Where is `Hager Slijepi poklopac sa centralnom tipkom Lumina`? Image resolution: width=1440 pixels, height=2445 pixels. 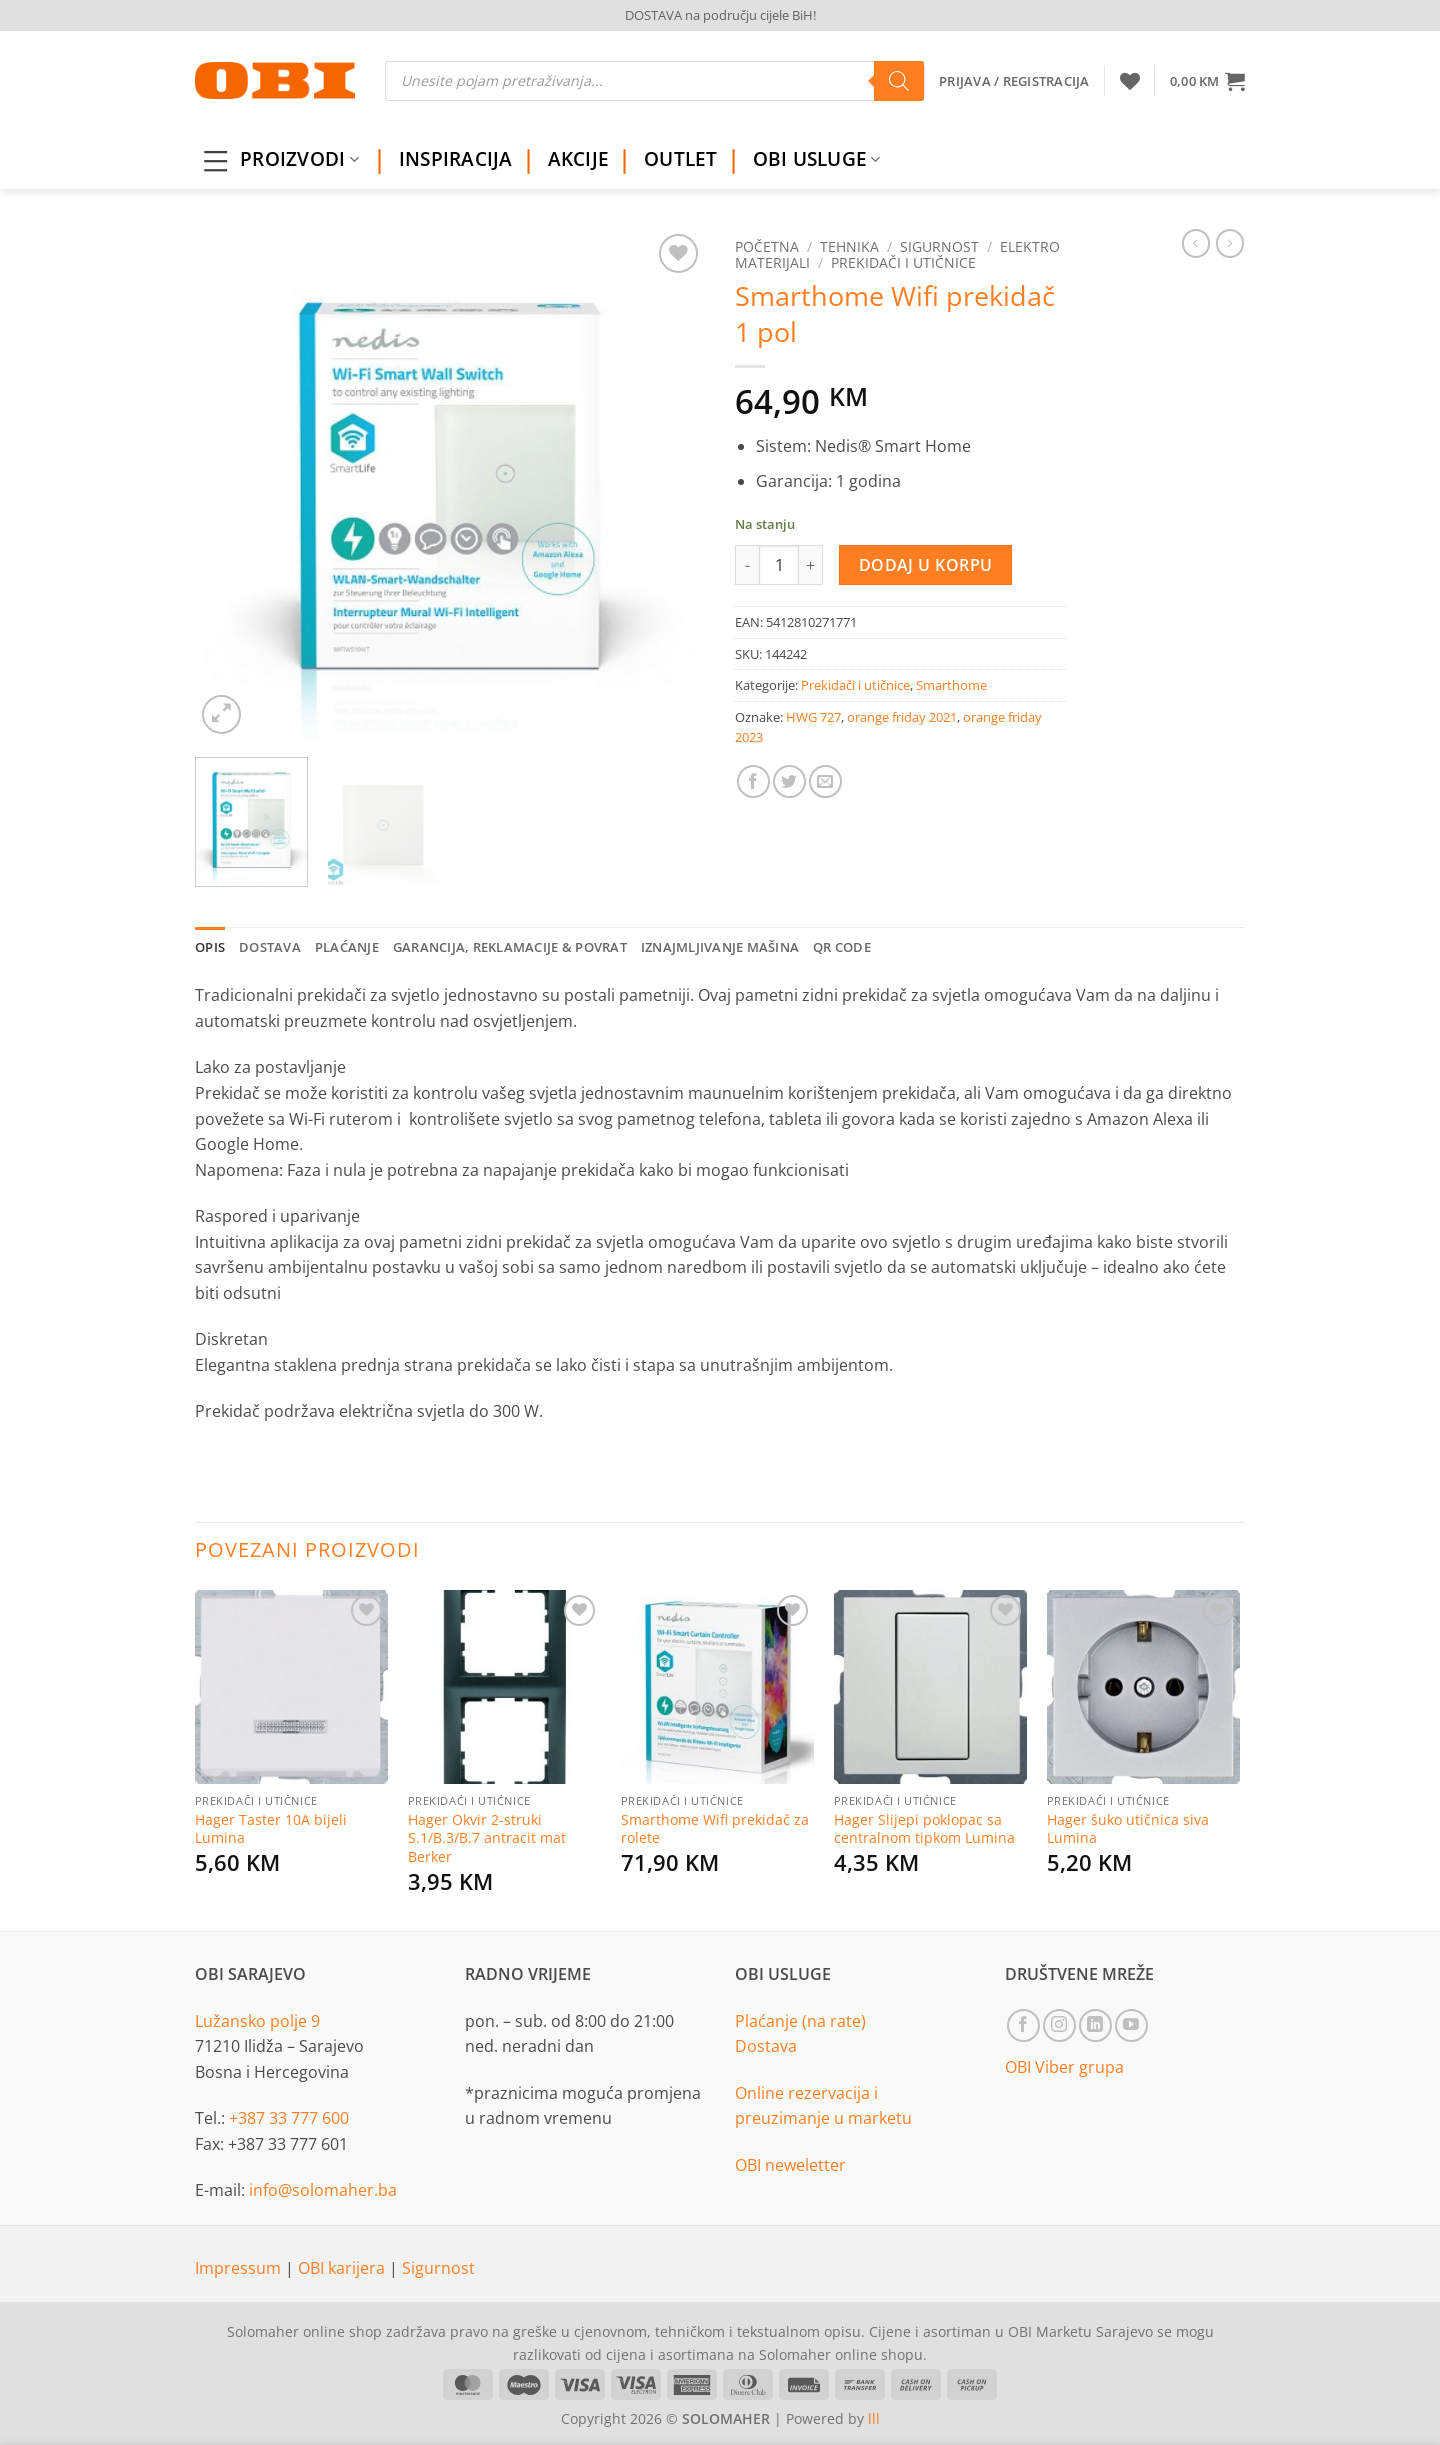 Hager Slijepi poklopac sa centralnom tipkom Lumina is located at coordinates (924, 1829).